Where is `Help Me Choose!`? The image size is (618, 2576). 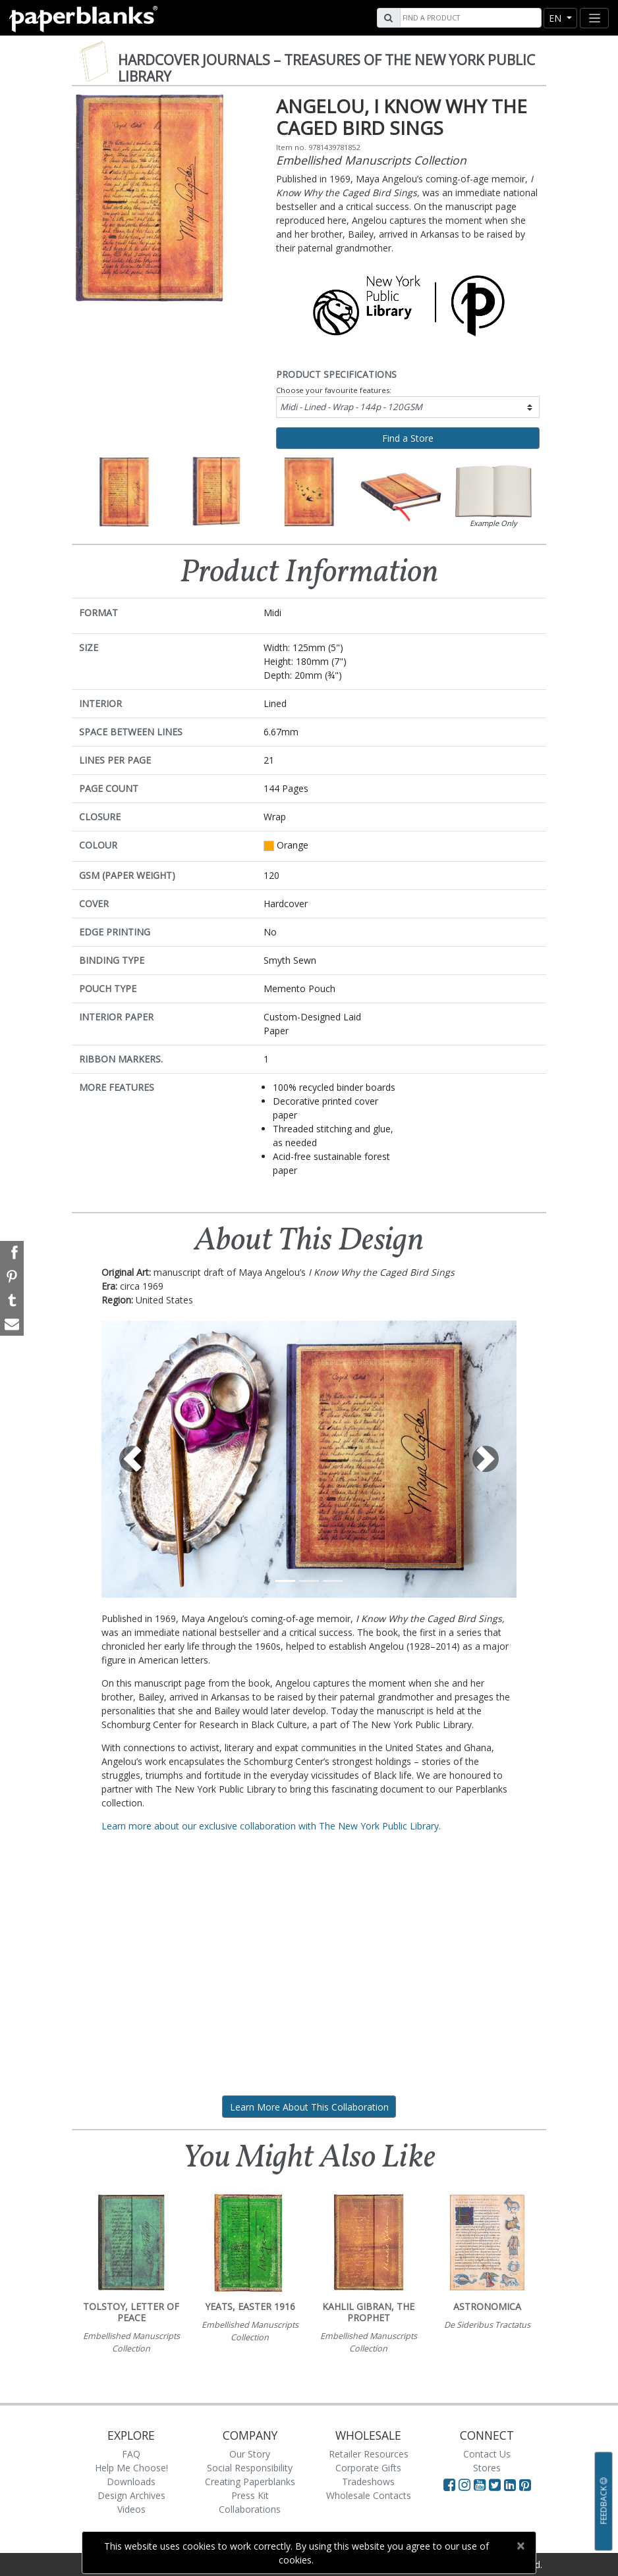
Help Me Choose! is located at coordinates (131, 2467).